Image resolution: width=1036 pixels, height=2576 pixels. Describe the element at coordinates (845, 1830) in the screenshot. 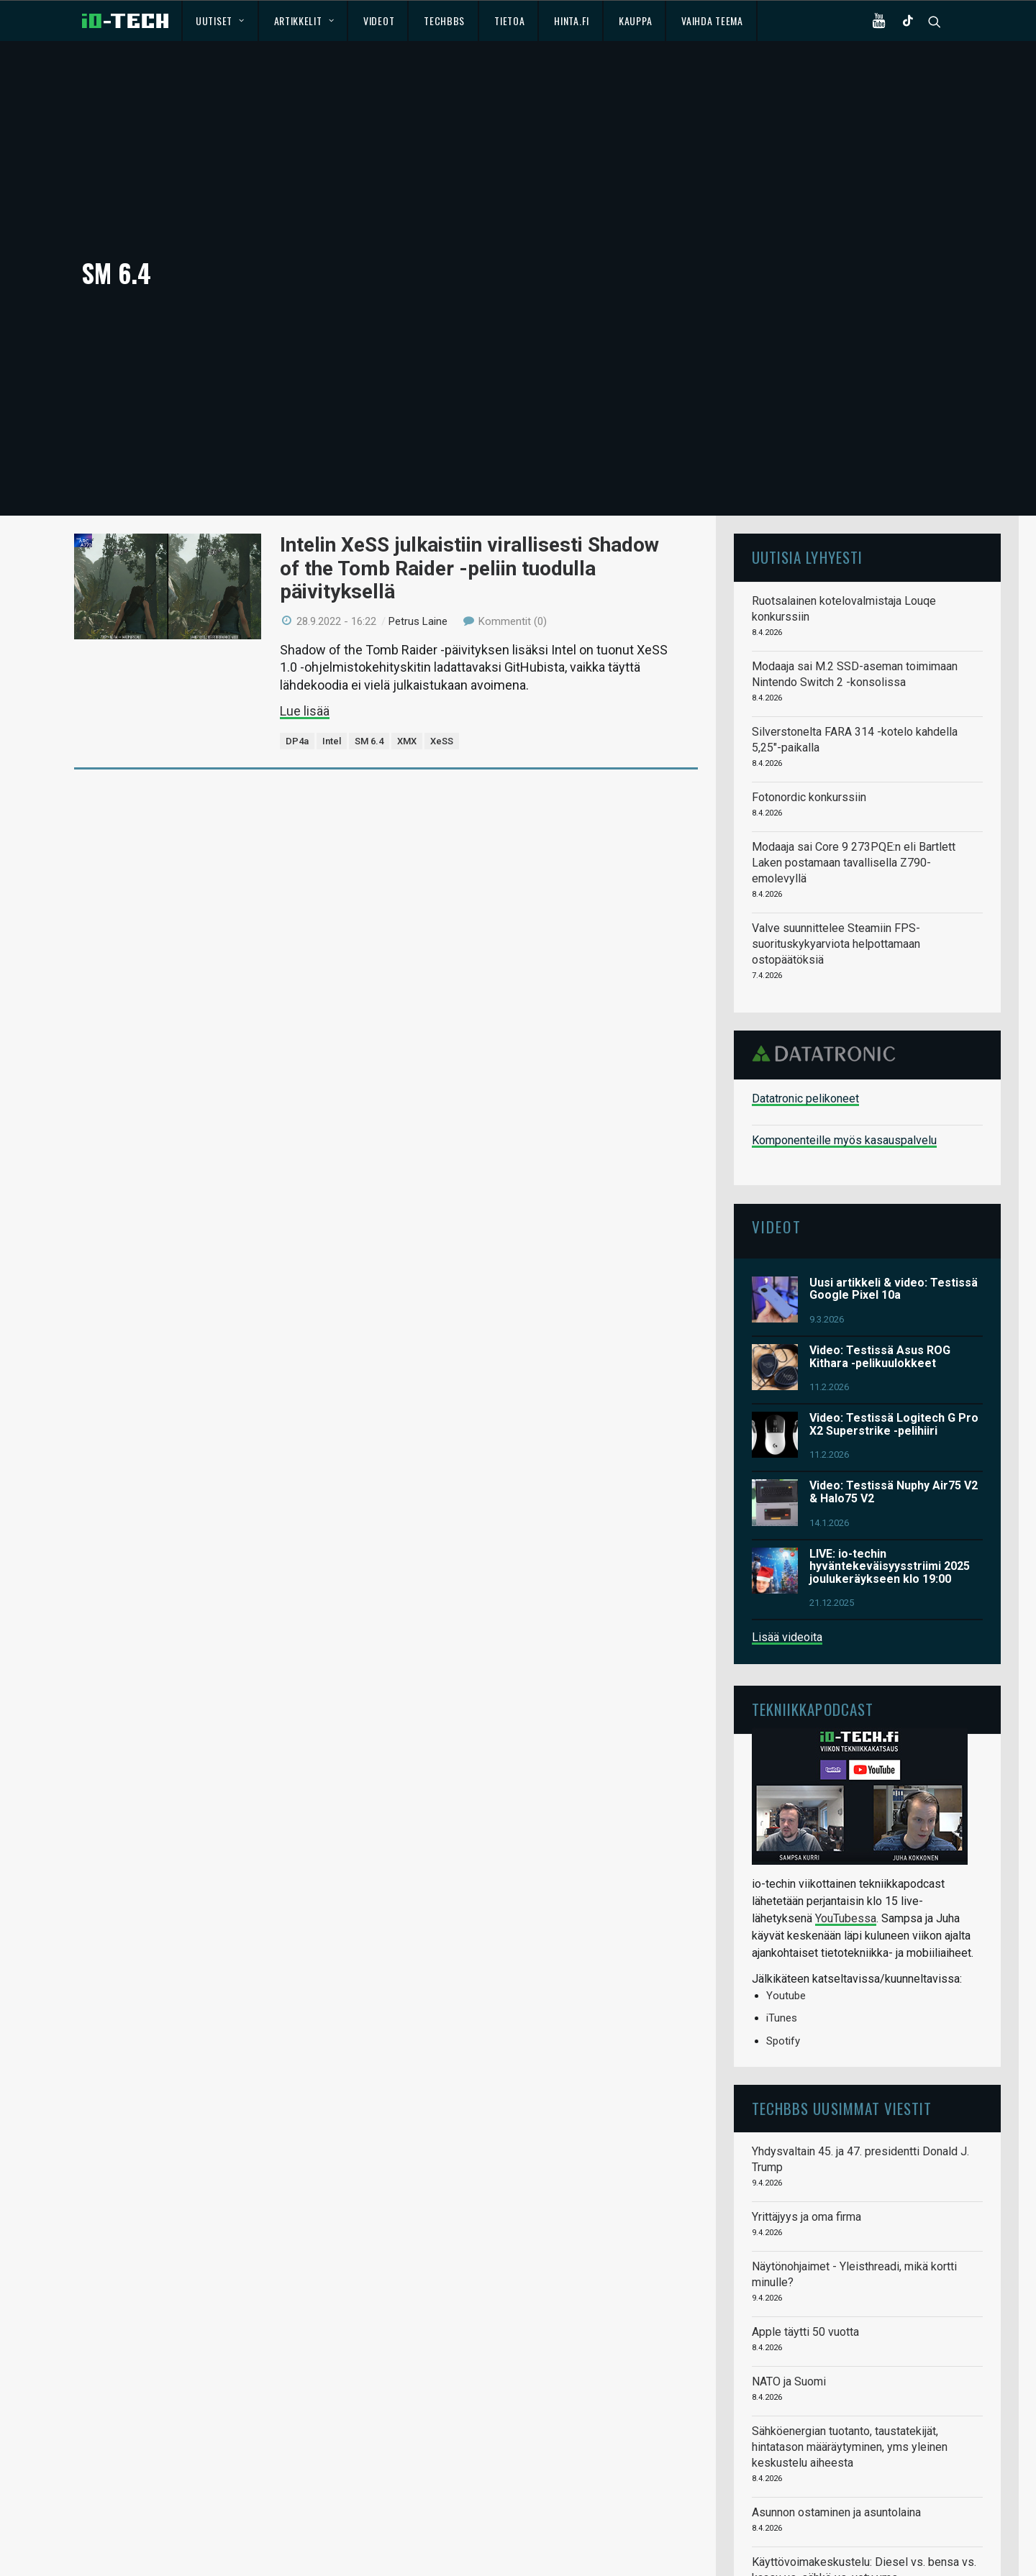

I see `YouTubessa` at that location.